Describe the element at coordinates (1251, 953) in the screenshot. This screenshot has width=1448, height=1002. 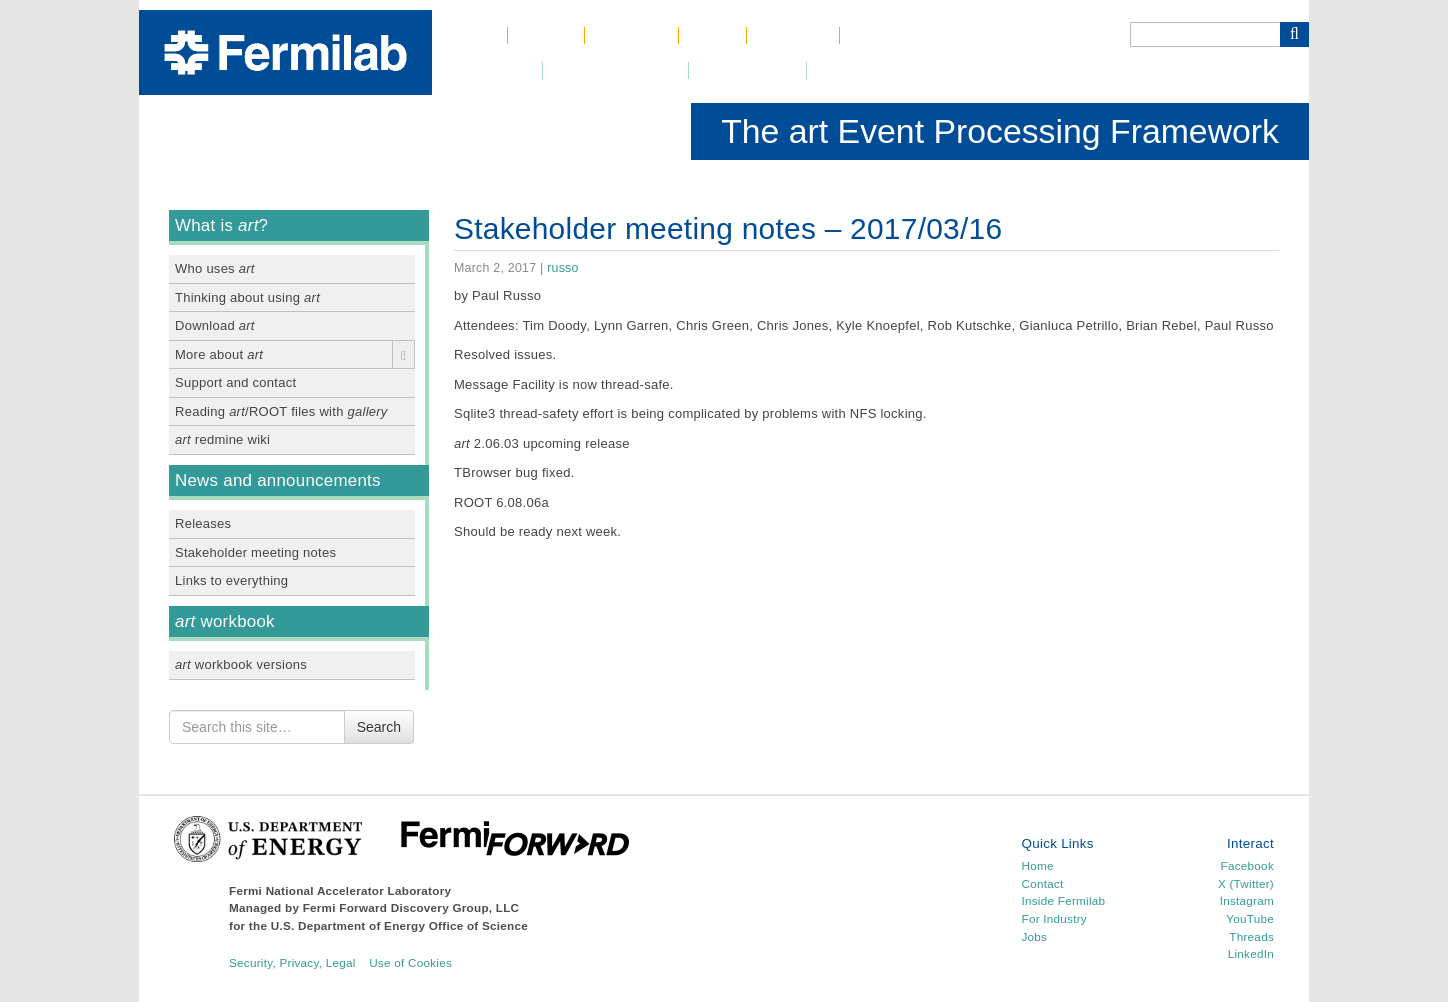
I see `LinkedIn` at that location.